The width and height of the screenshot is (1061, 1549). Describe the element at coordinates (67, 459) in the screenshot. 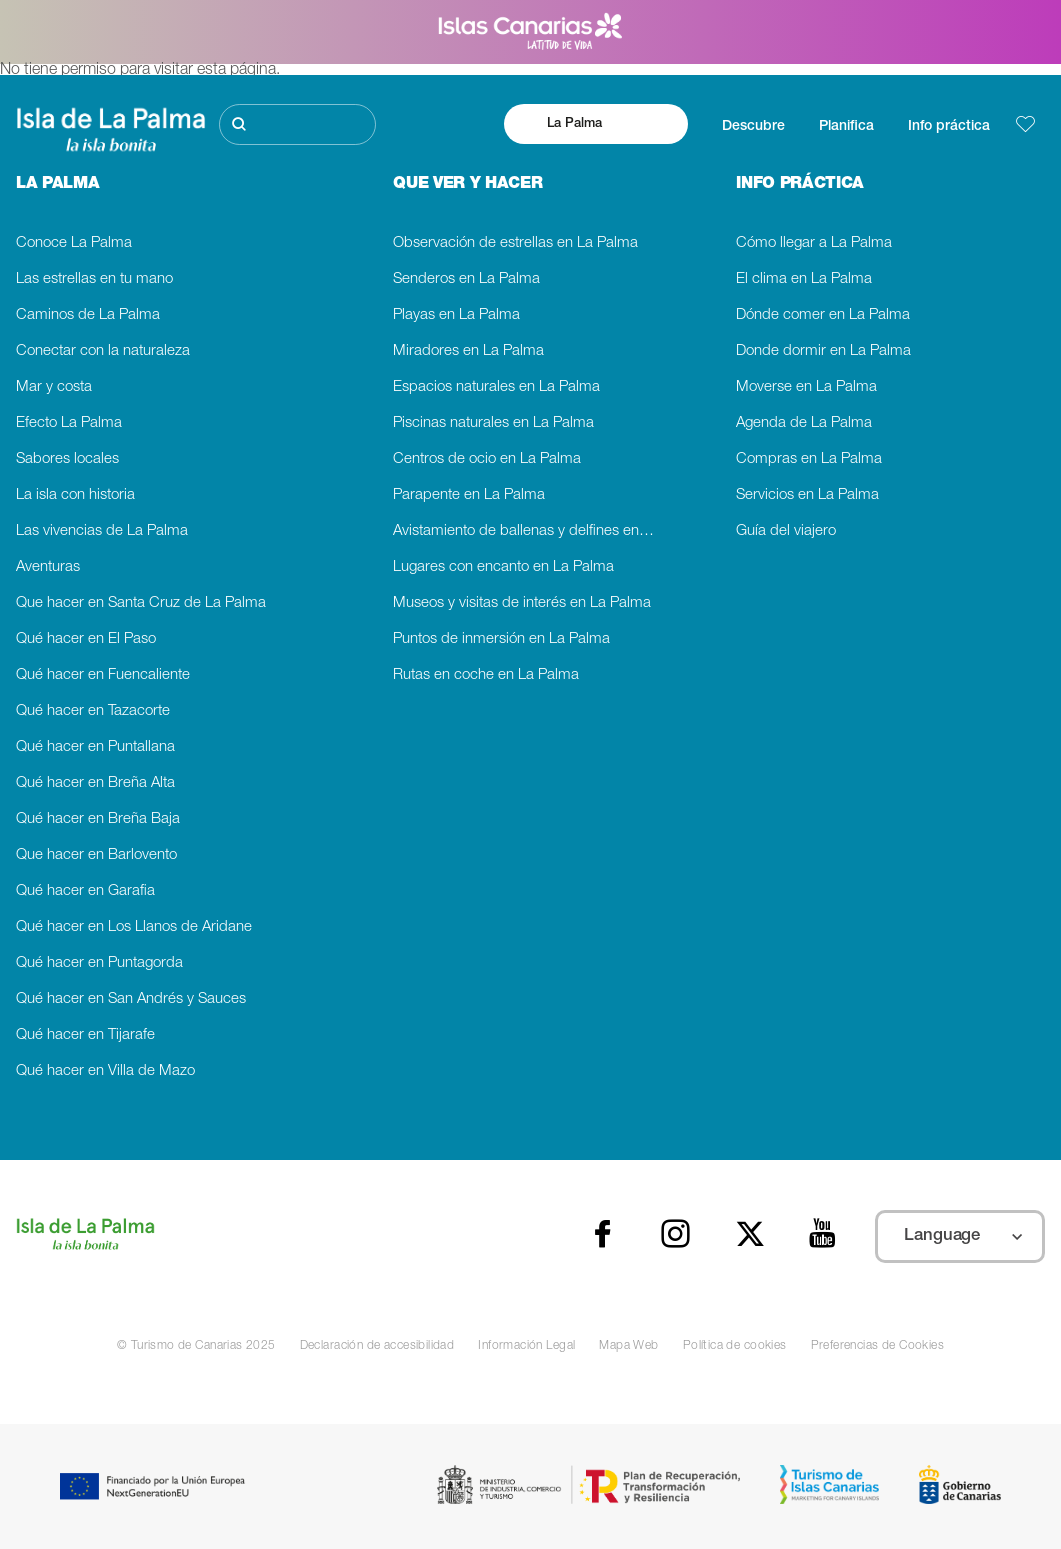

I see `Sabores locales` at that location.